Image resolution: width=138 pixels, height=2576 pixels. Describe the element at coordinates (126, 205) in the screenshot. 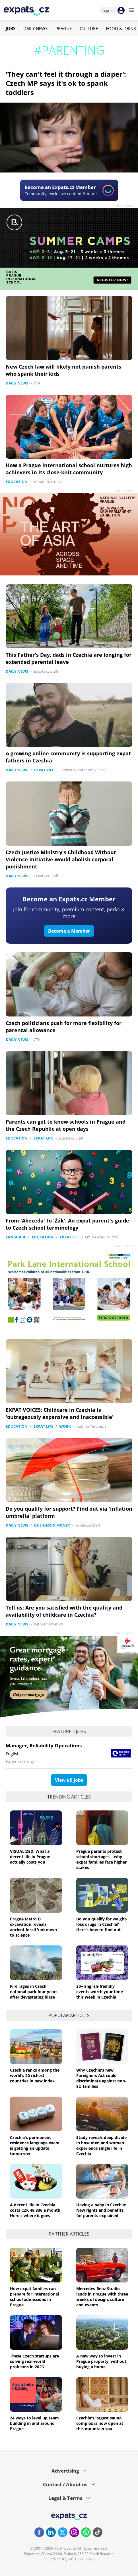

I see `Advertisement` at that location.